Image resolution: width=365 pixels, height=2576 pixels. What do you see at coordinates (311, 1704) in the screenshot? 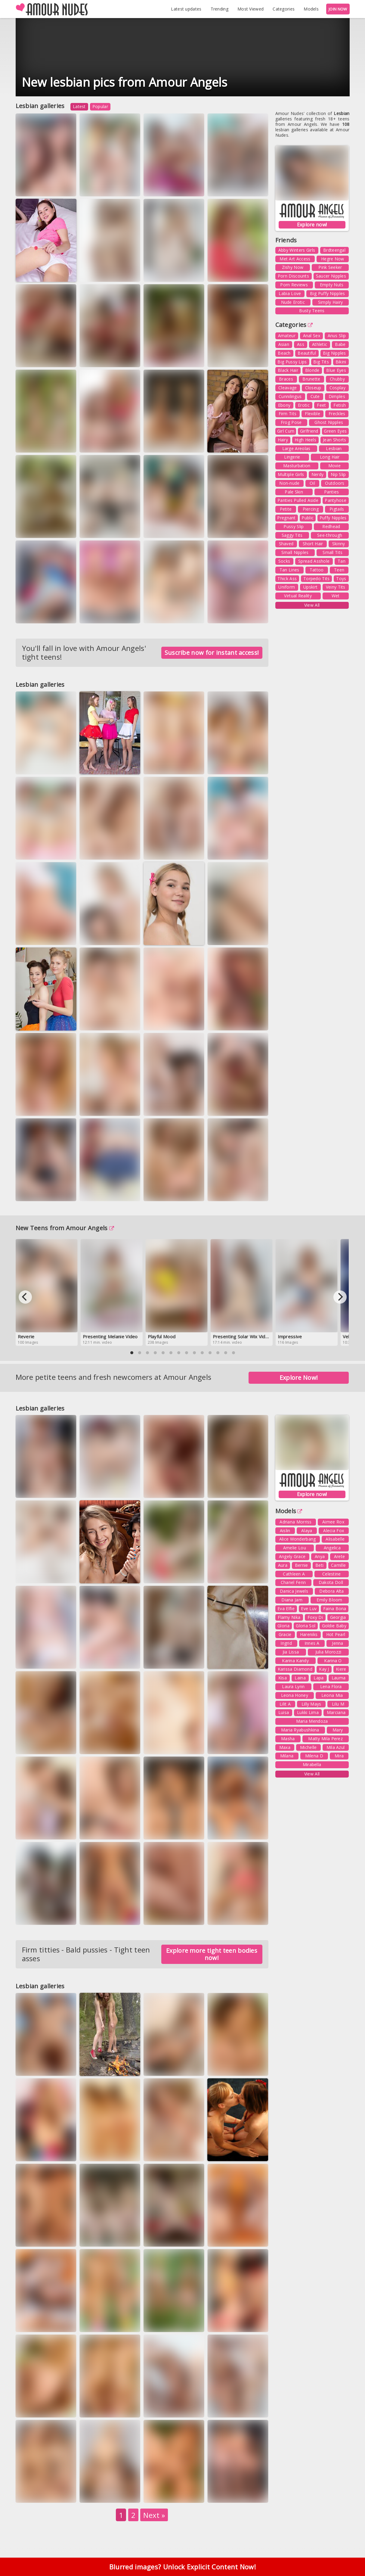
I see `Lilly Mays` at bounding box center [311, 1704].